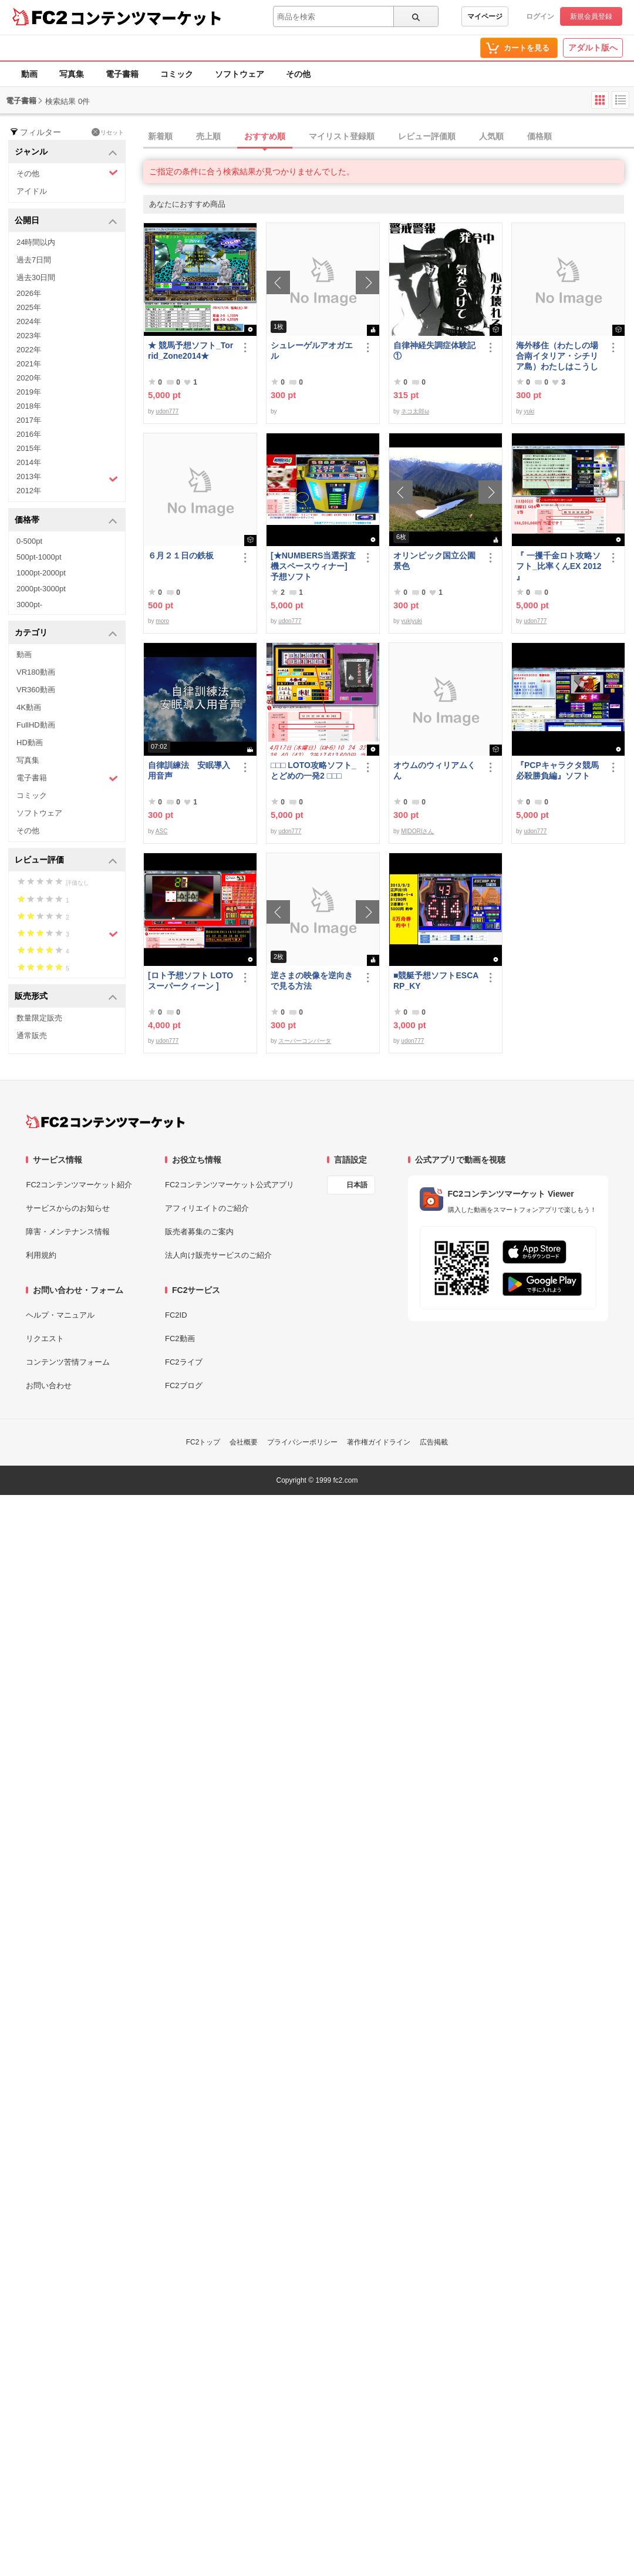 Image resolution: width=634 pixels, height=2576 pixels. I want to click on 写真集, so click(71, 74).